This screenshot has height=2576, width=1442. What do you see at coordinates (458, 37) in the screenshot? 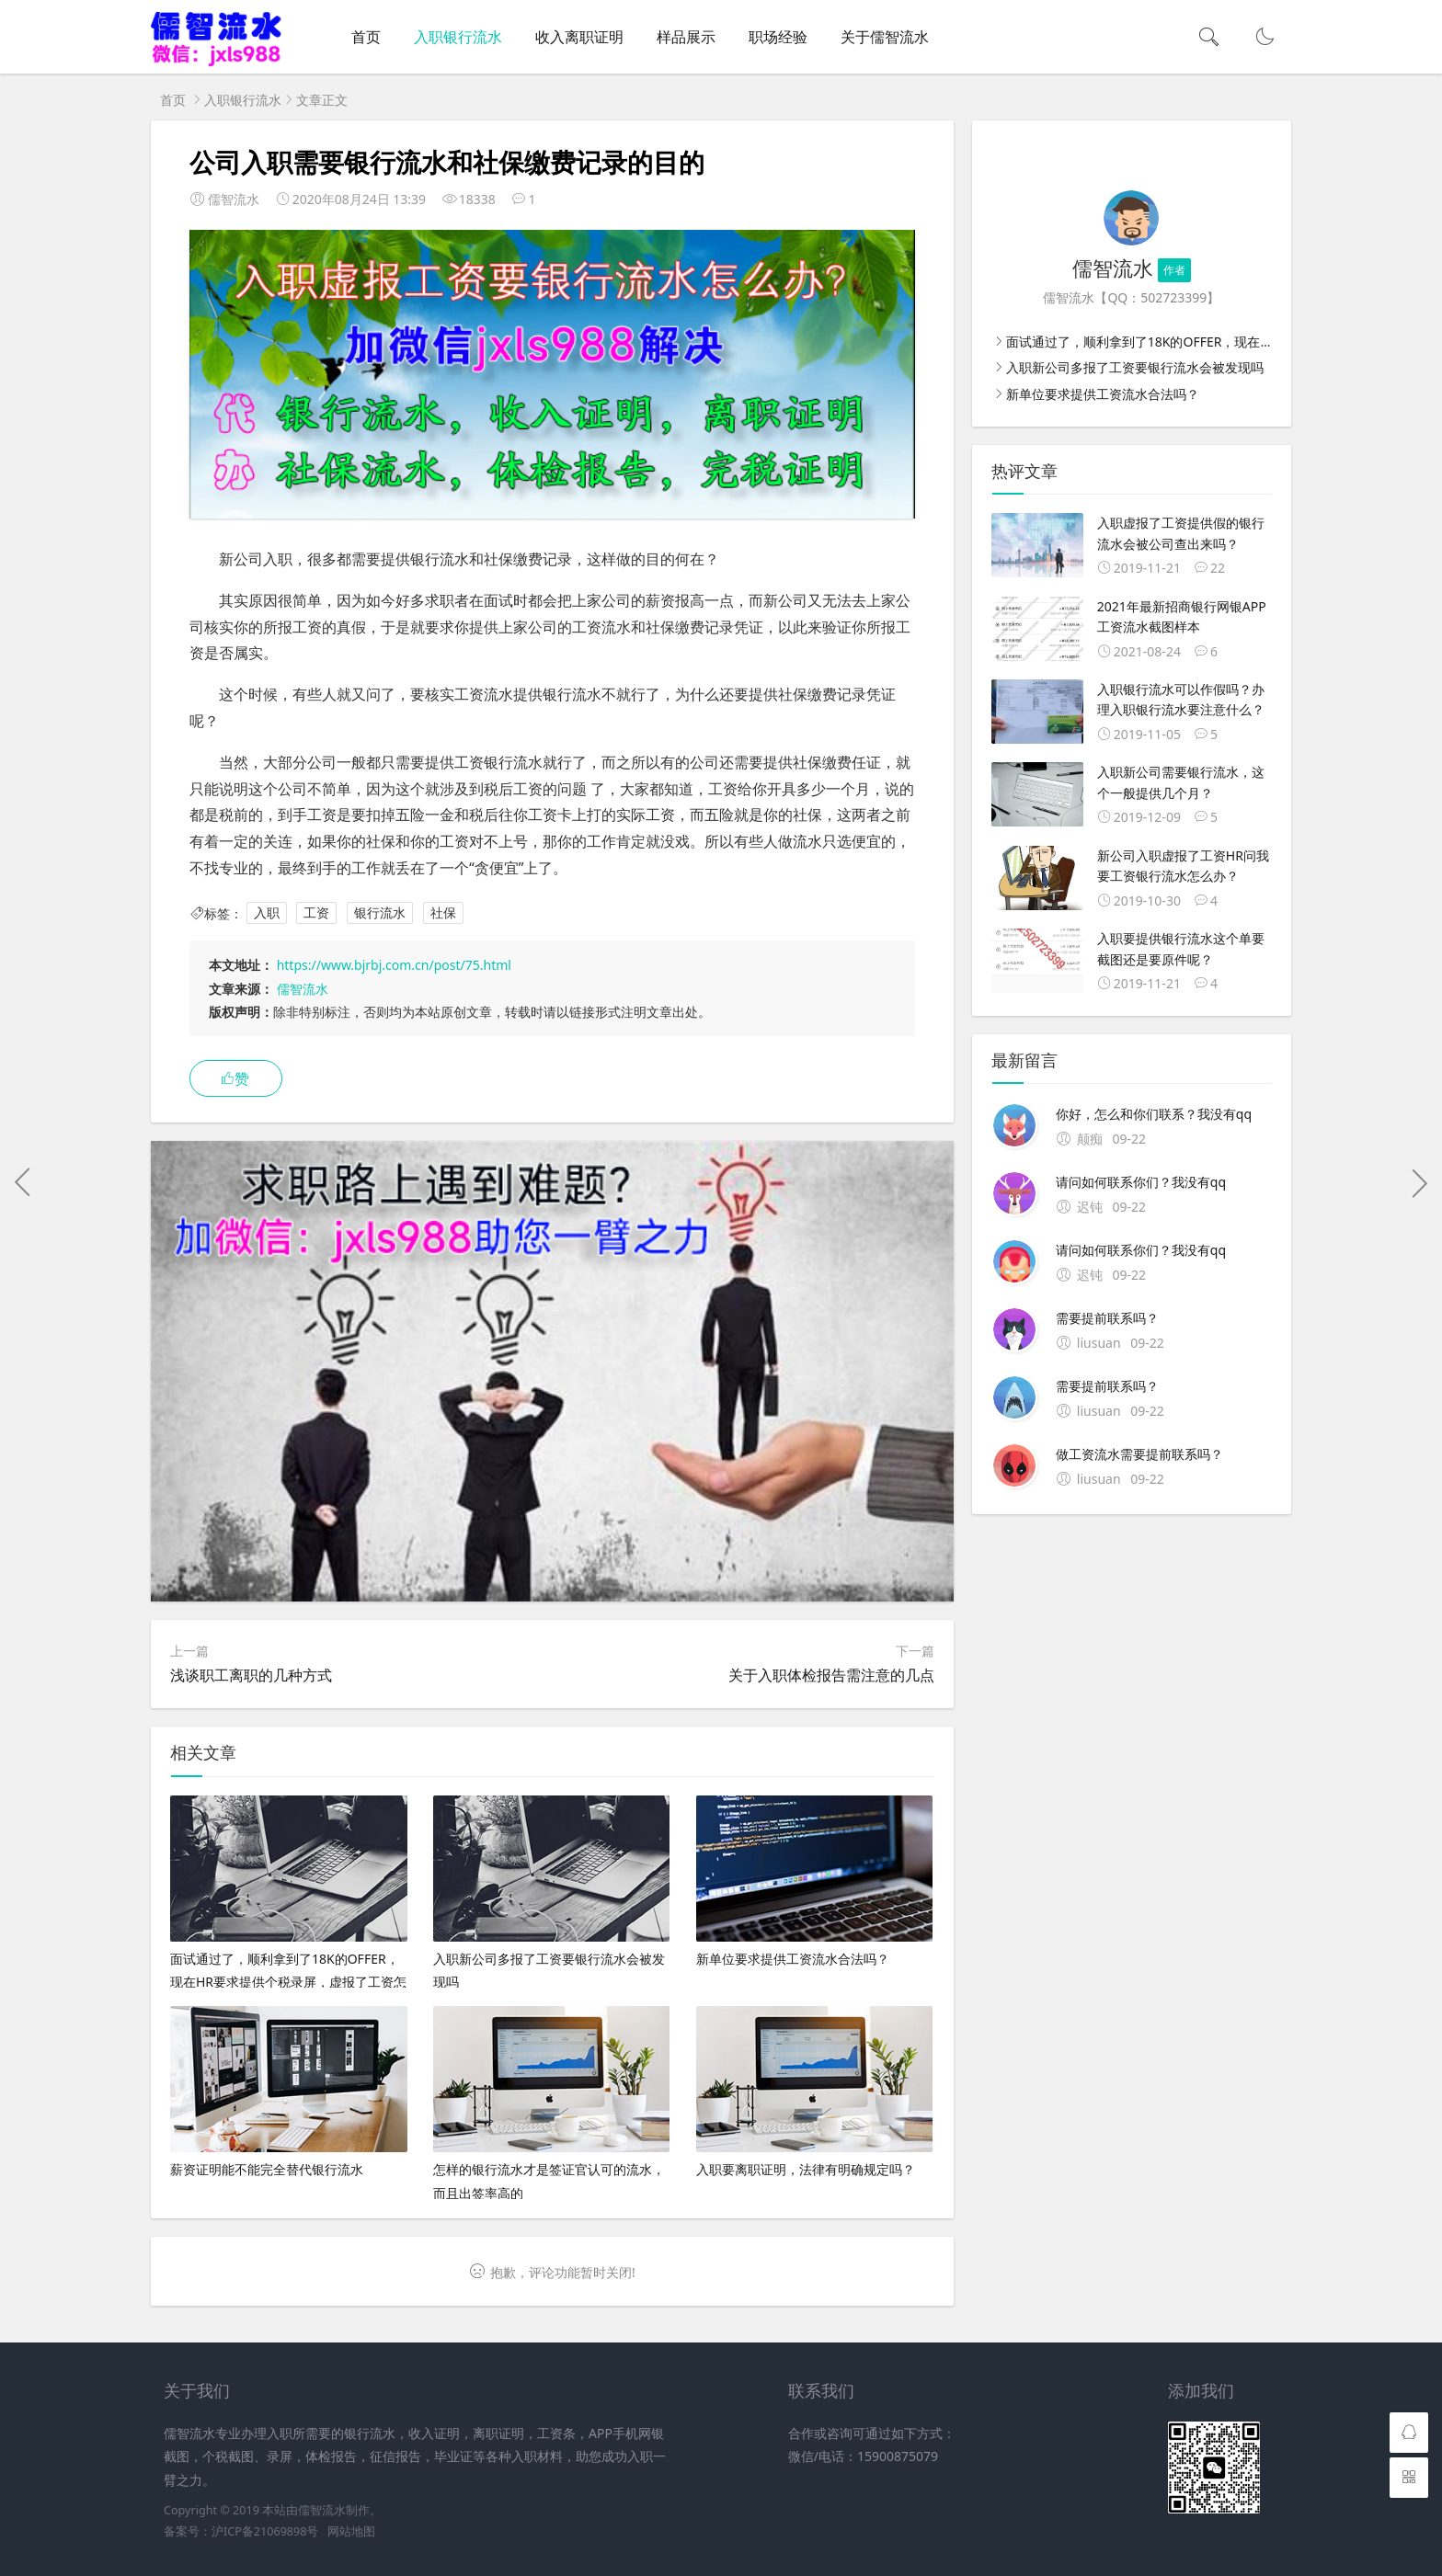
I see `入职银行流水` at bounding box center [458, 37].